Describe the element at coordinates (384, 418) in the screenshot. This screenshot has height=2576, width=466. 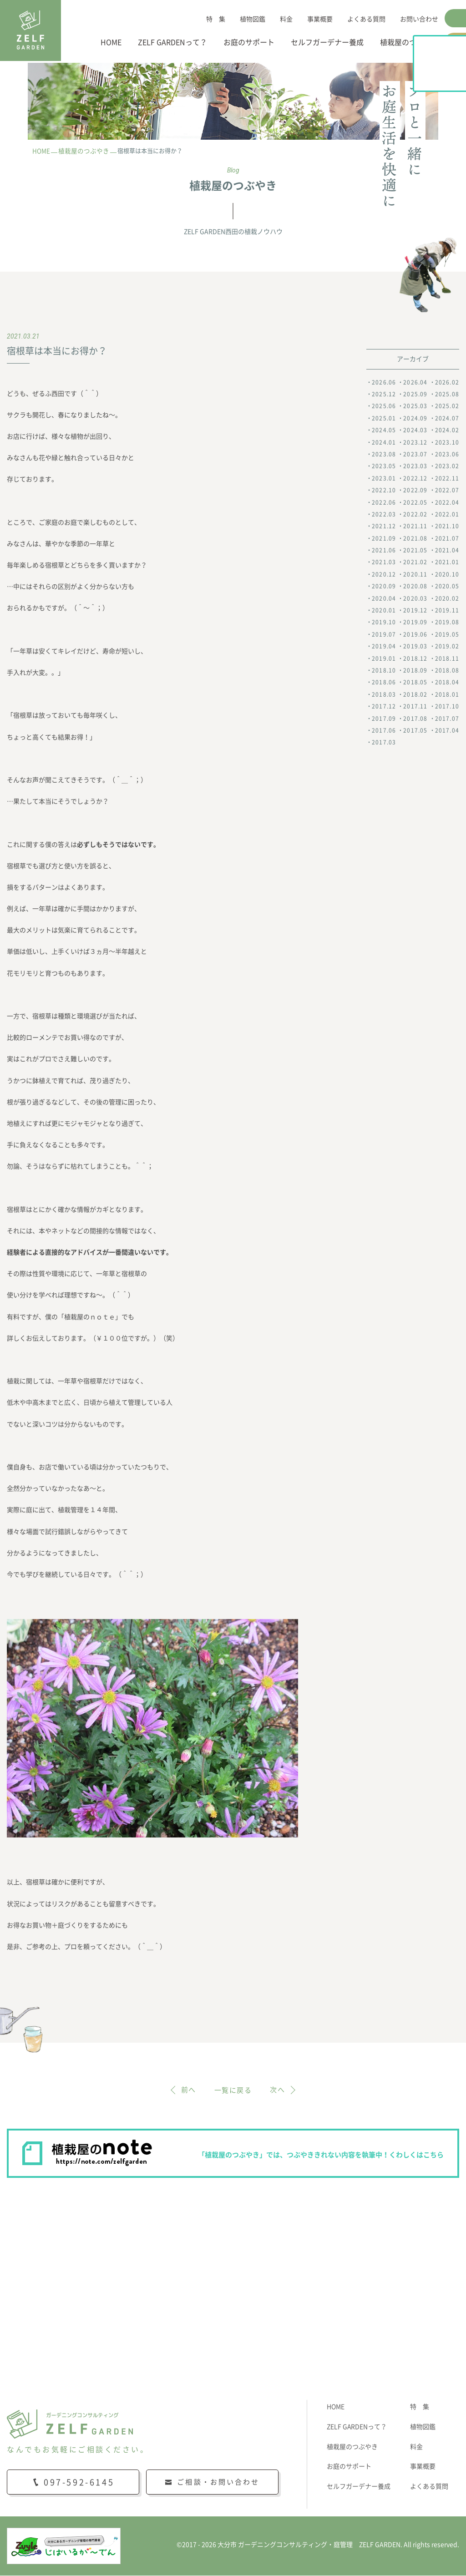
I see `2025.01` at that location.